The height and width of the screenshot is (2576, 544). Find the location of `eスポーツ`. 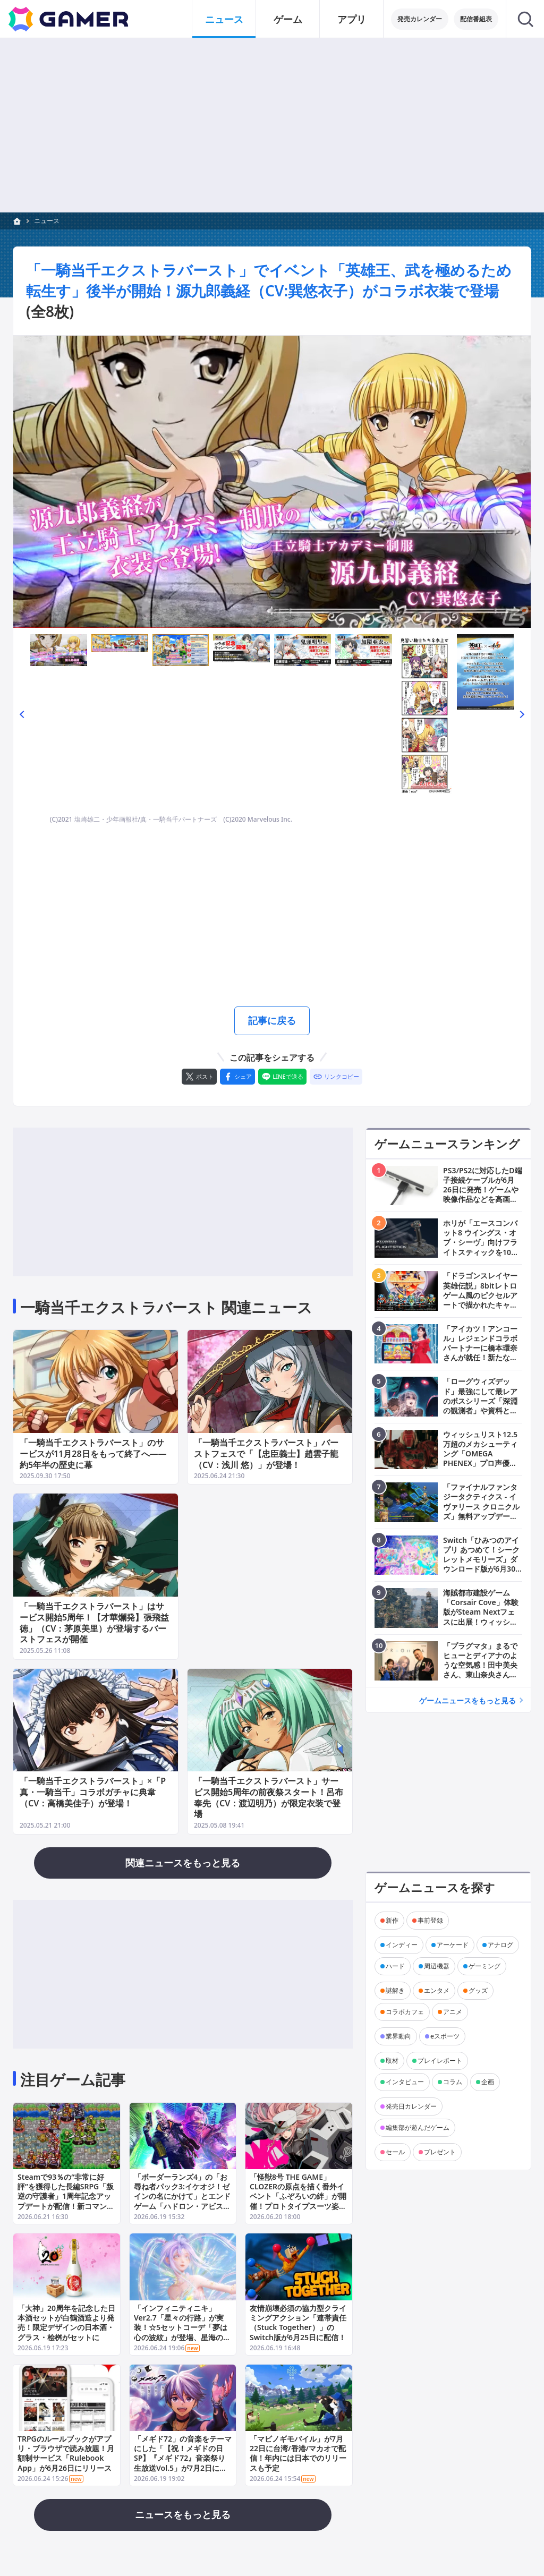

eスポーツ is located at coordinates (445, 2036).